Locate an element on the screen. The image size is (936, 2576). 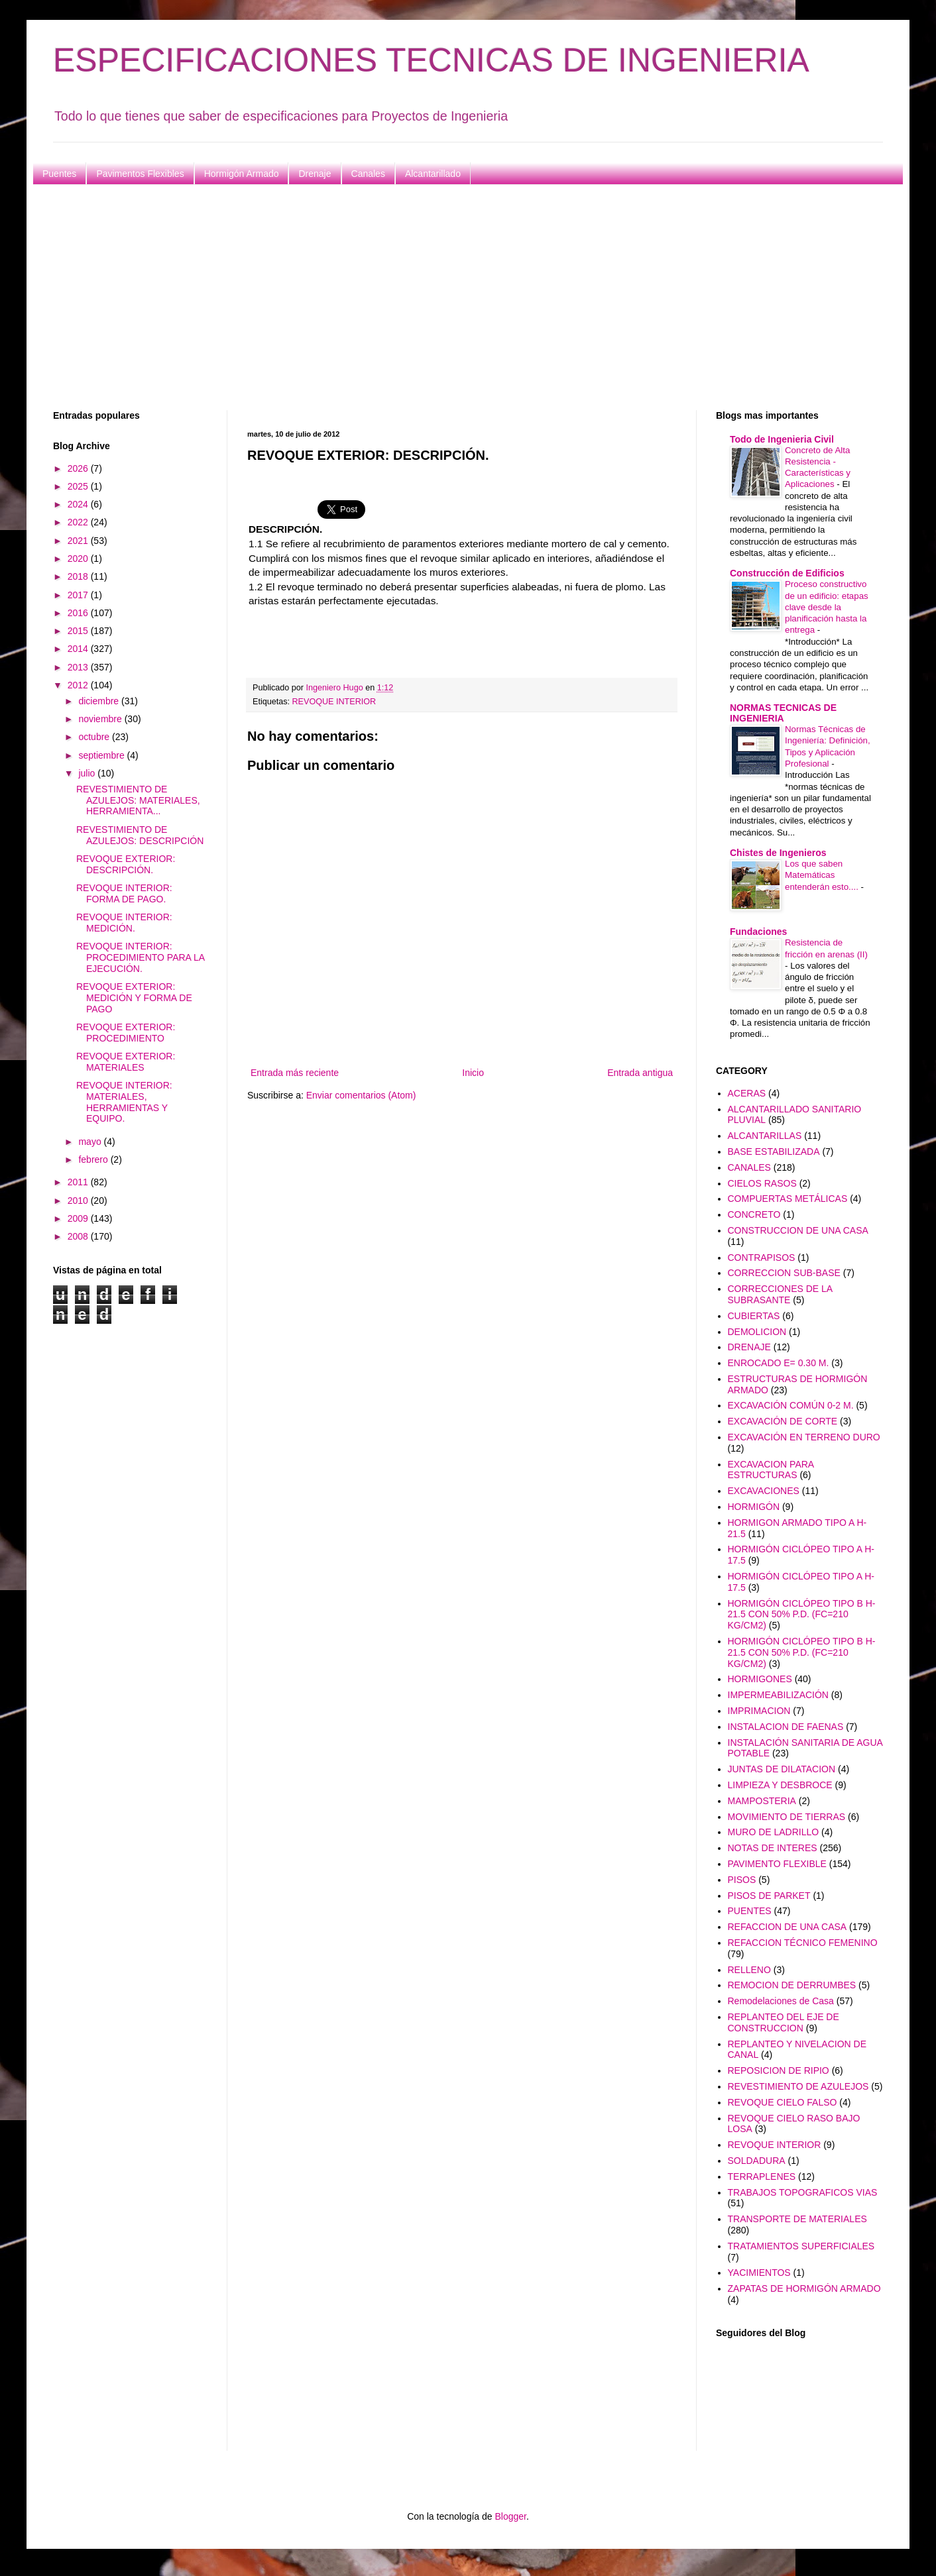
2014 is located at coordinates (79, 648).